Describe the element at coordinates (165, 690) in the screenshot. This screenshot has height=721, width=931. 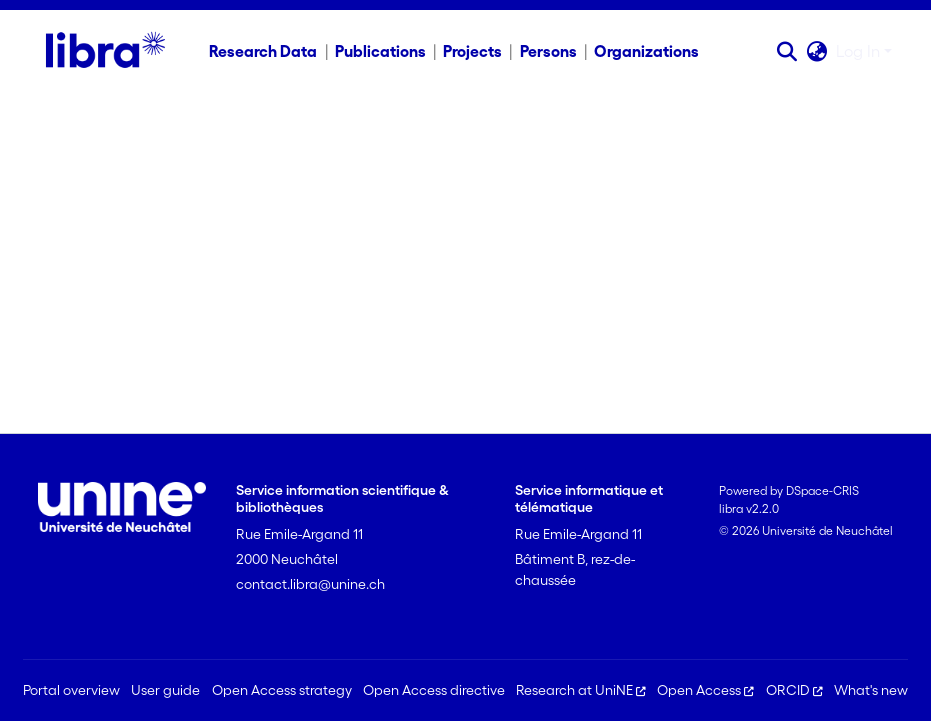
I see `User guide` at that location.